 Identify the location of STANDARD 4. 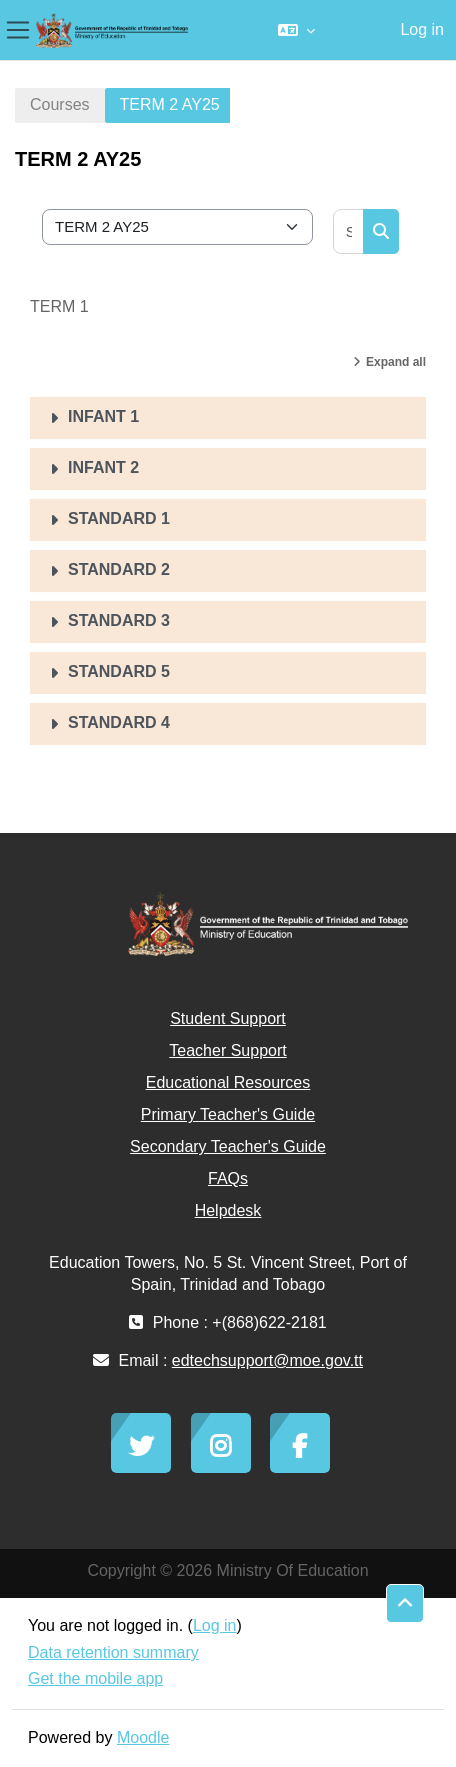
(119, 722).